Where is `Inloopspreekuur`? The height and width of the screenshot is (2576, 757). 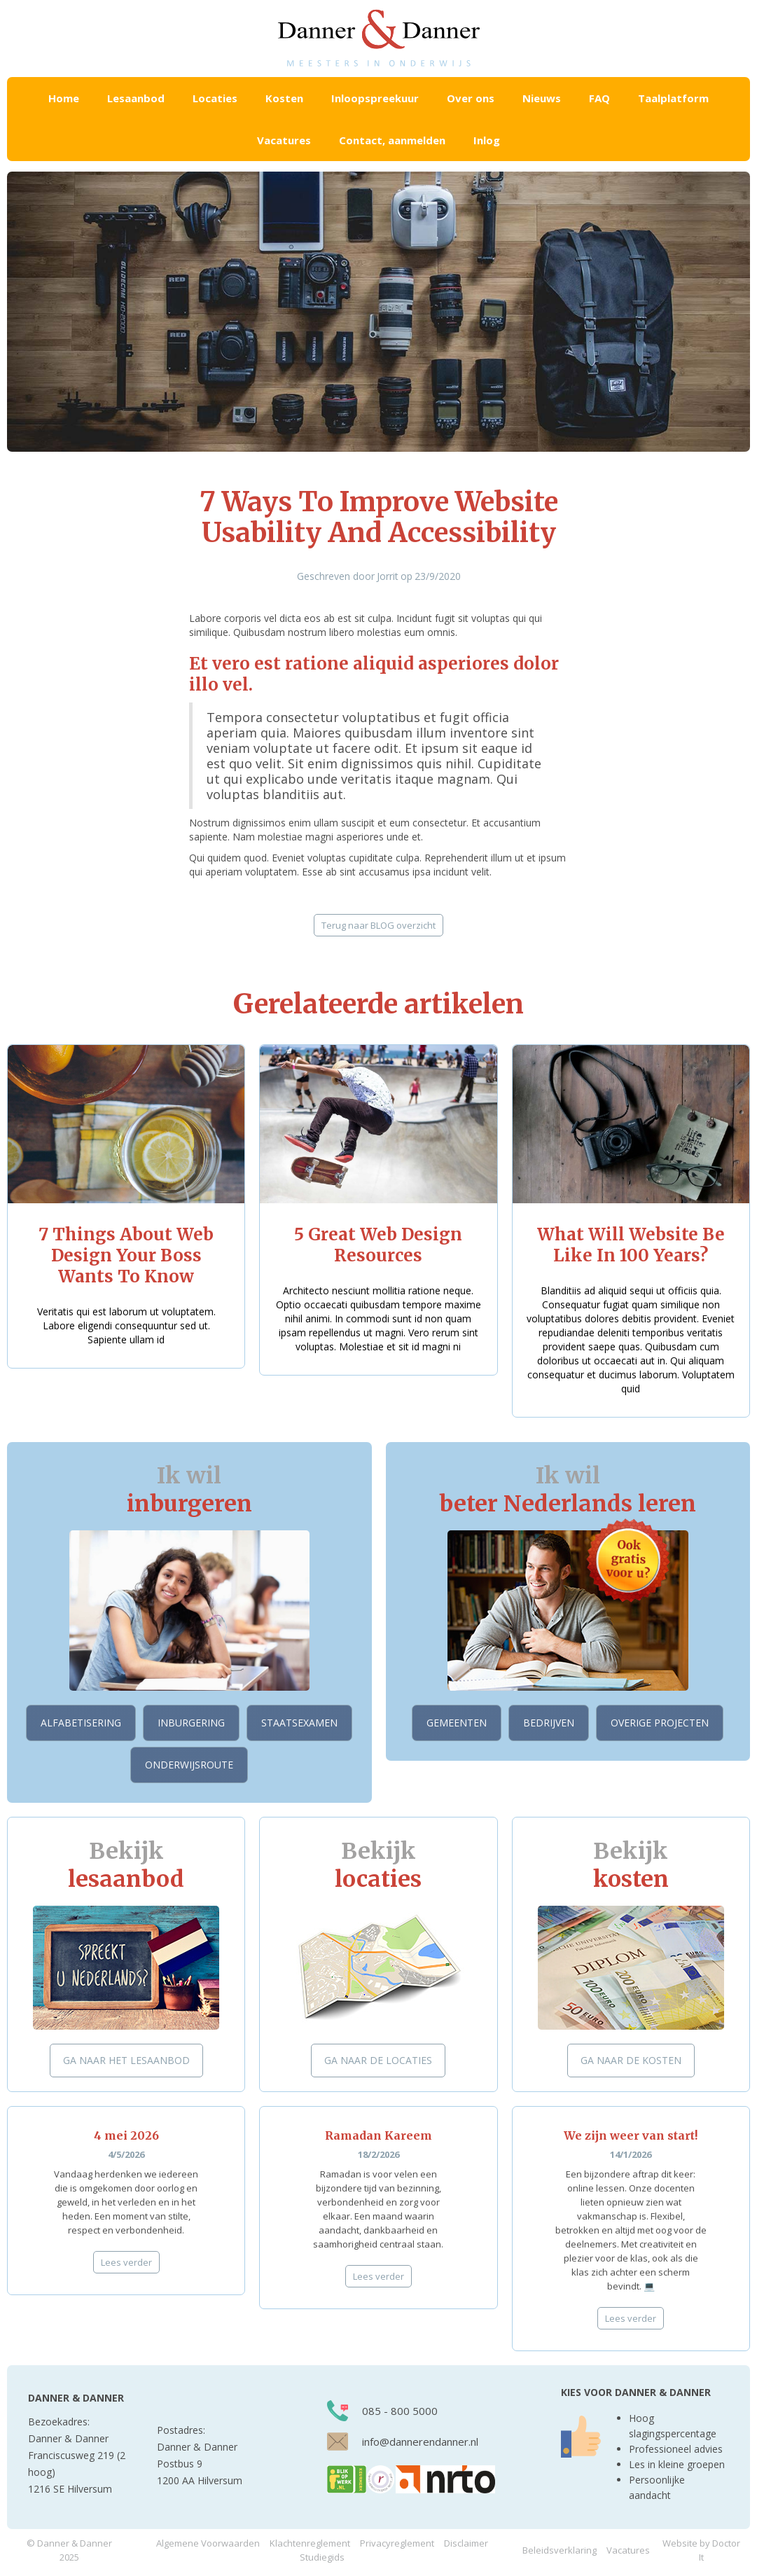 Inloopspreekuur is located at coordinates (375, 98).